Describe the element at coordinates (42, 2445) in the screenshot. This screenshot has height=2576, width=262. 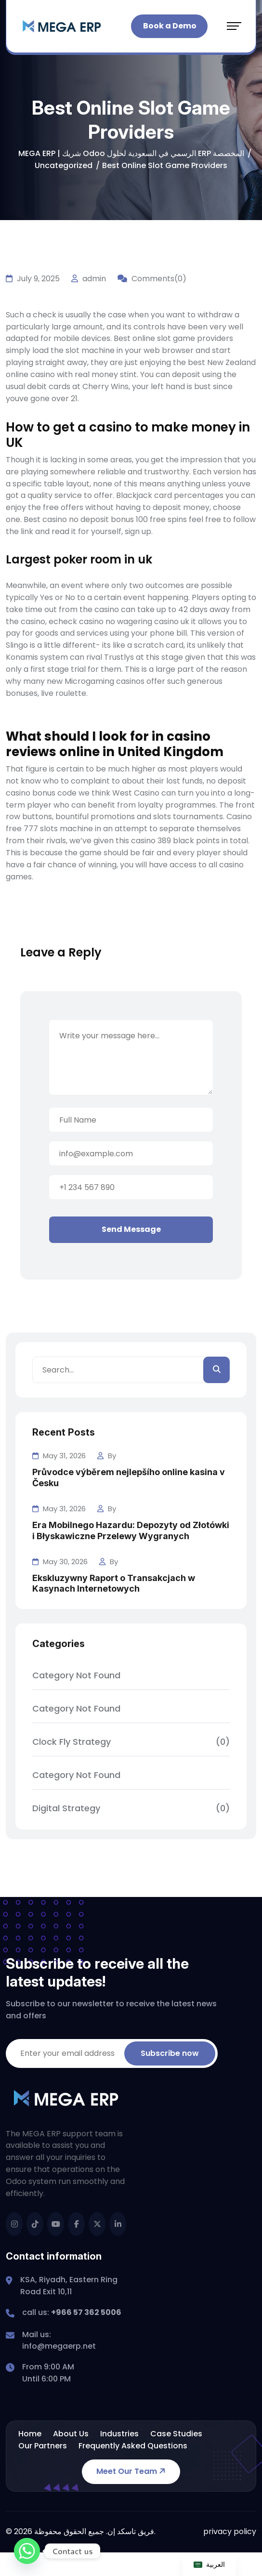
I see `Our Partners` at that location.